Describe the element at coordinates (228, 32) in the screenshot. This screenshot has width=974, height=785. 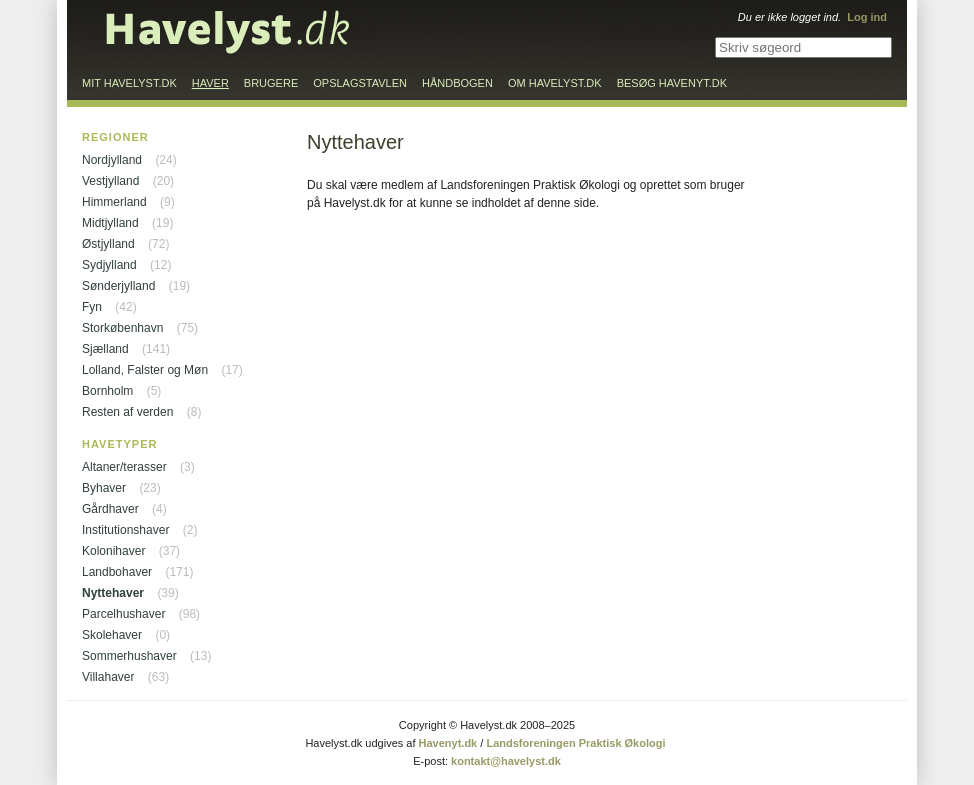
I see `Til forsiden…` at that location.